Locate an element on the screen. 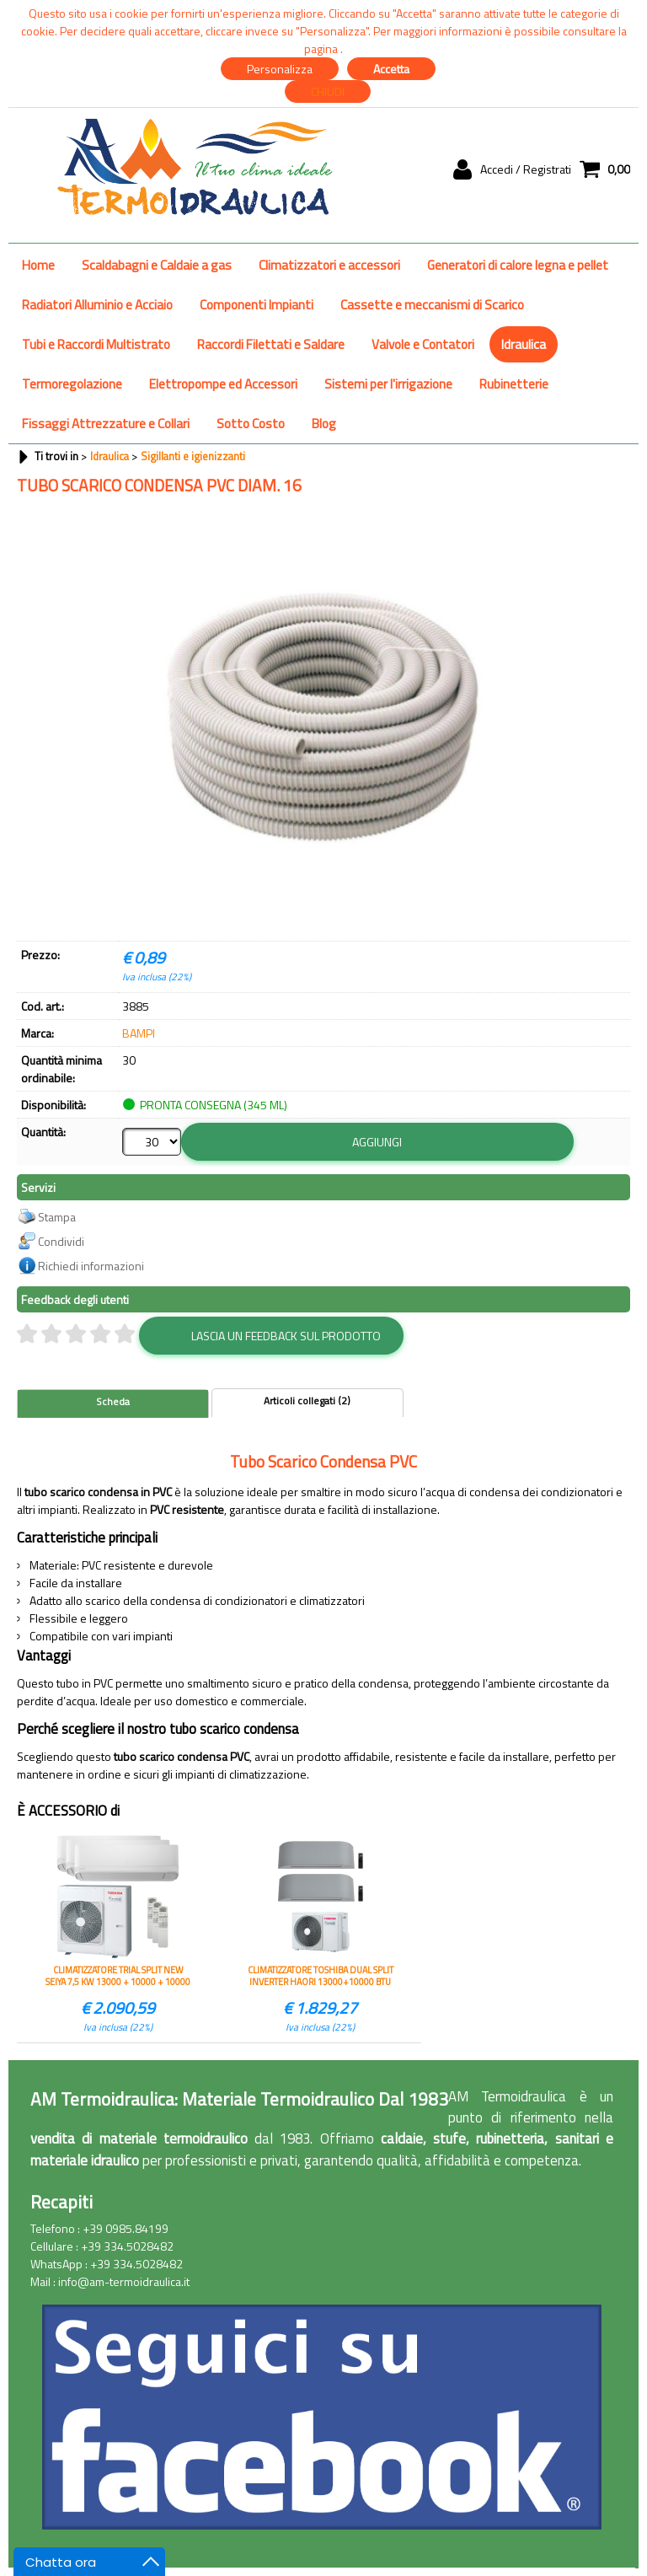 The width and height of the screenshot is (647, 2576). Condividi is located at coordinates (61, 1240).